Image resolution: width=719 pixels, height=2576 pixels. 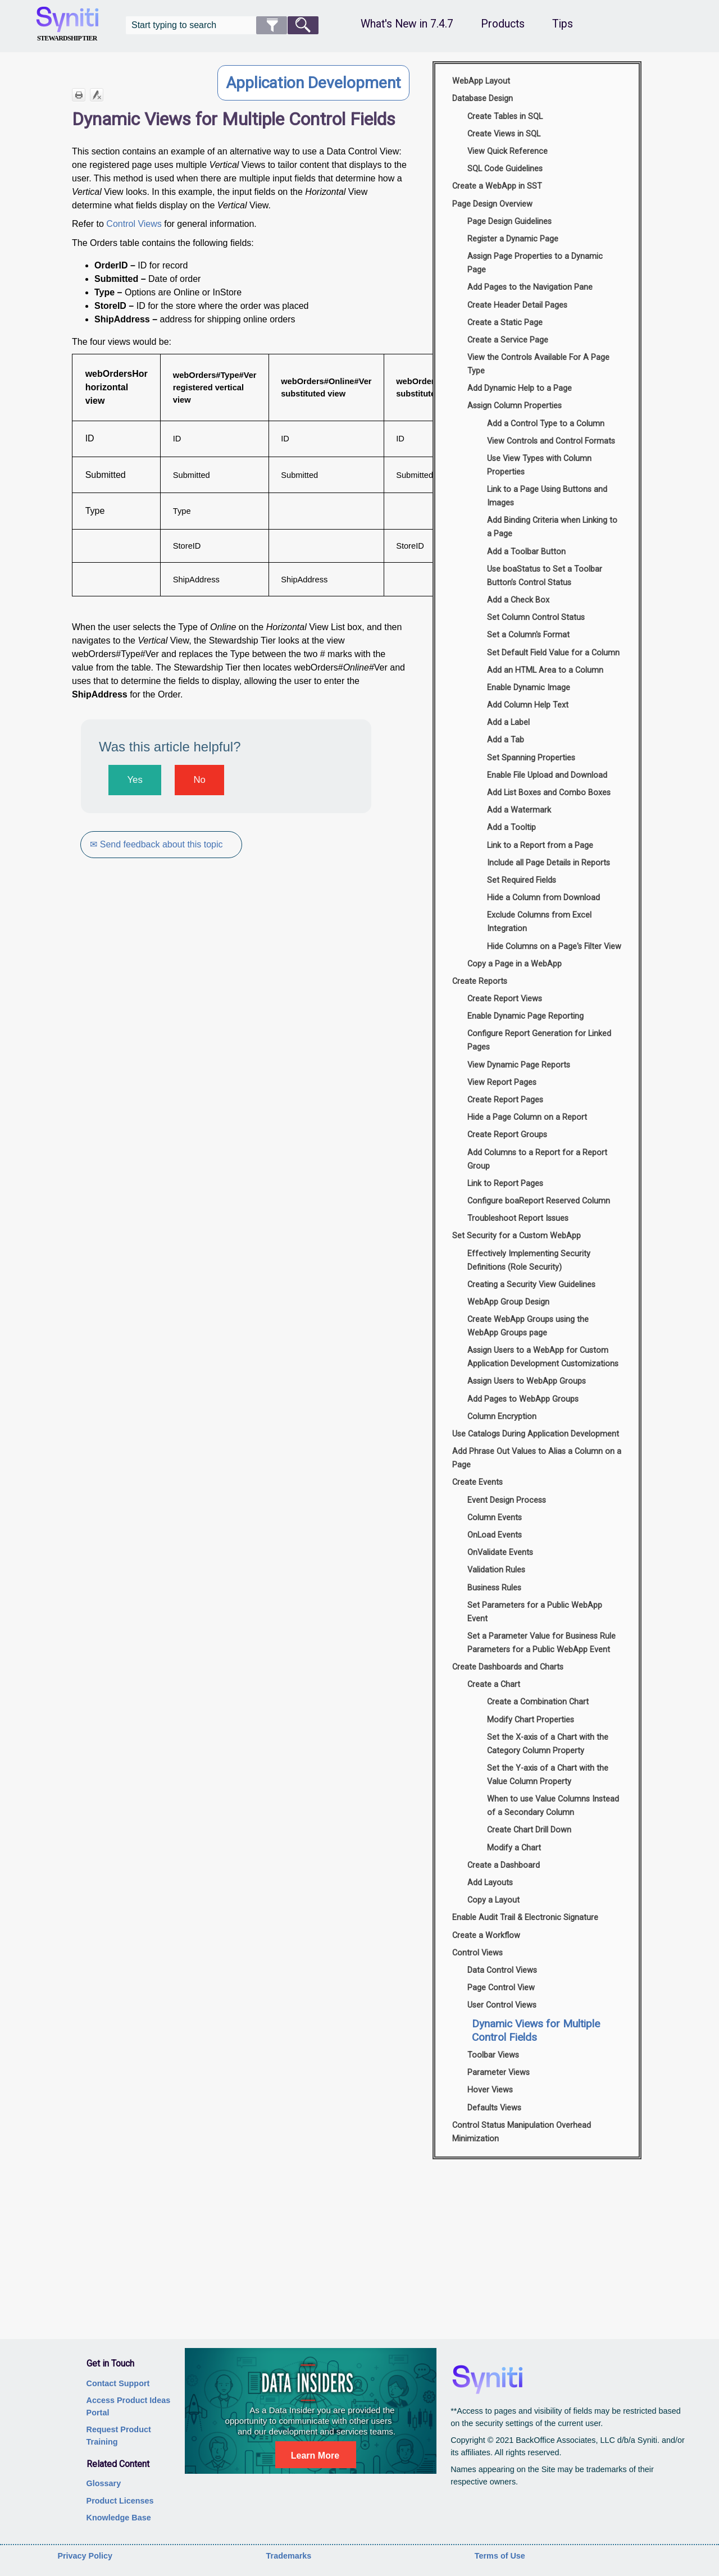 What do you see at coordinates (514, 406) in the screenshot?
I see `Assign Column Properties` at bounding box center [514, 406].